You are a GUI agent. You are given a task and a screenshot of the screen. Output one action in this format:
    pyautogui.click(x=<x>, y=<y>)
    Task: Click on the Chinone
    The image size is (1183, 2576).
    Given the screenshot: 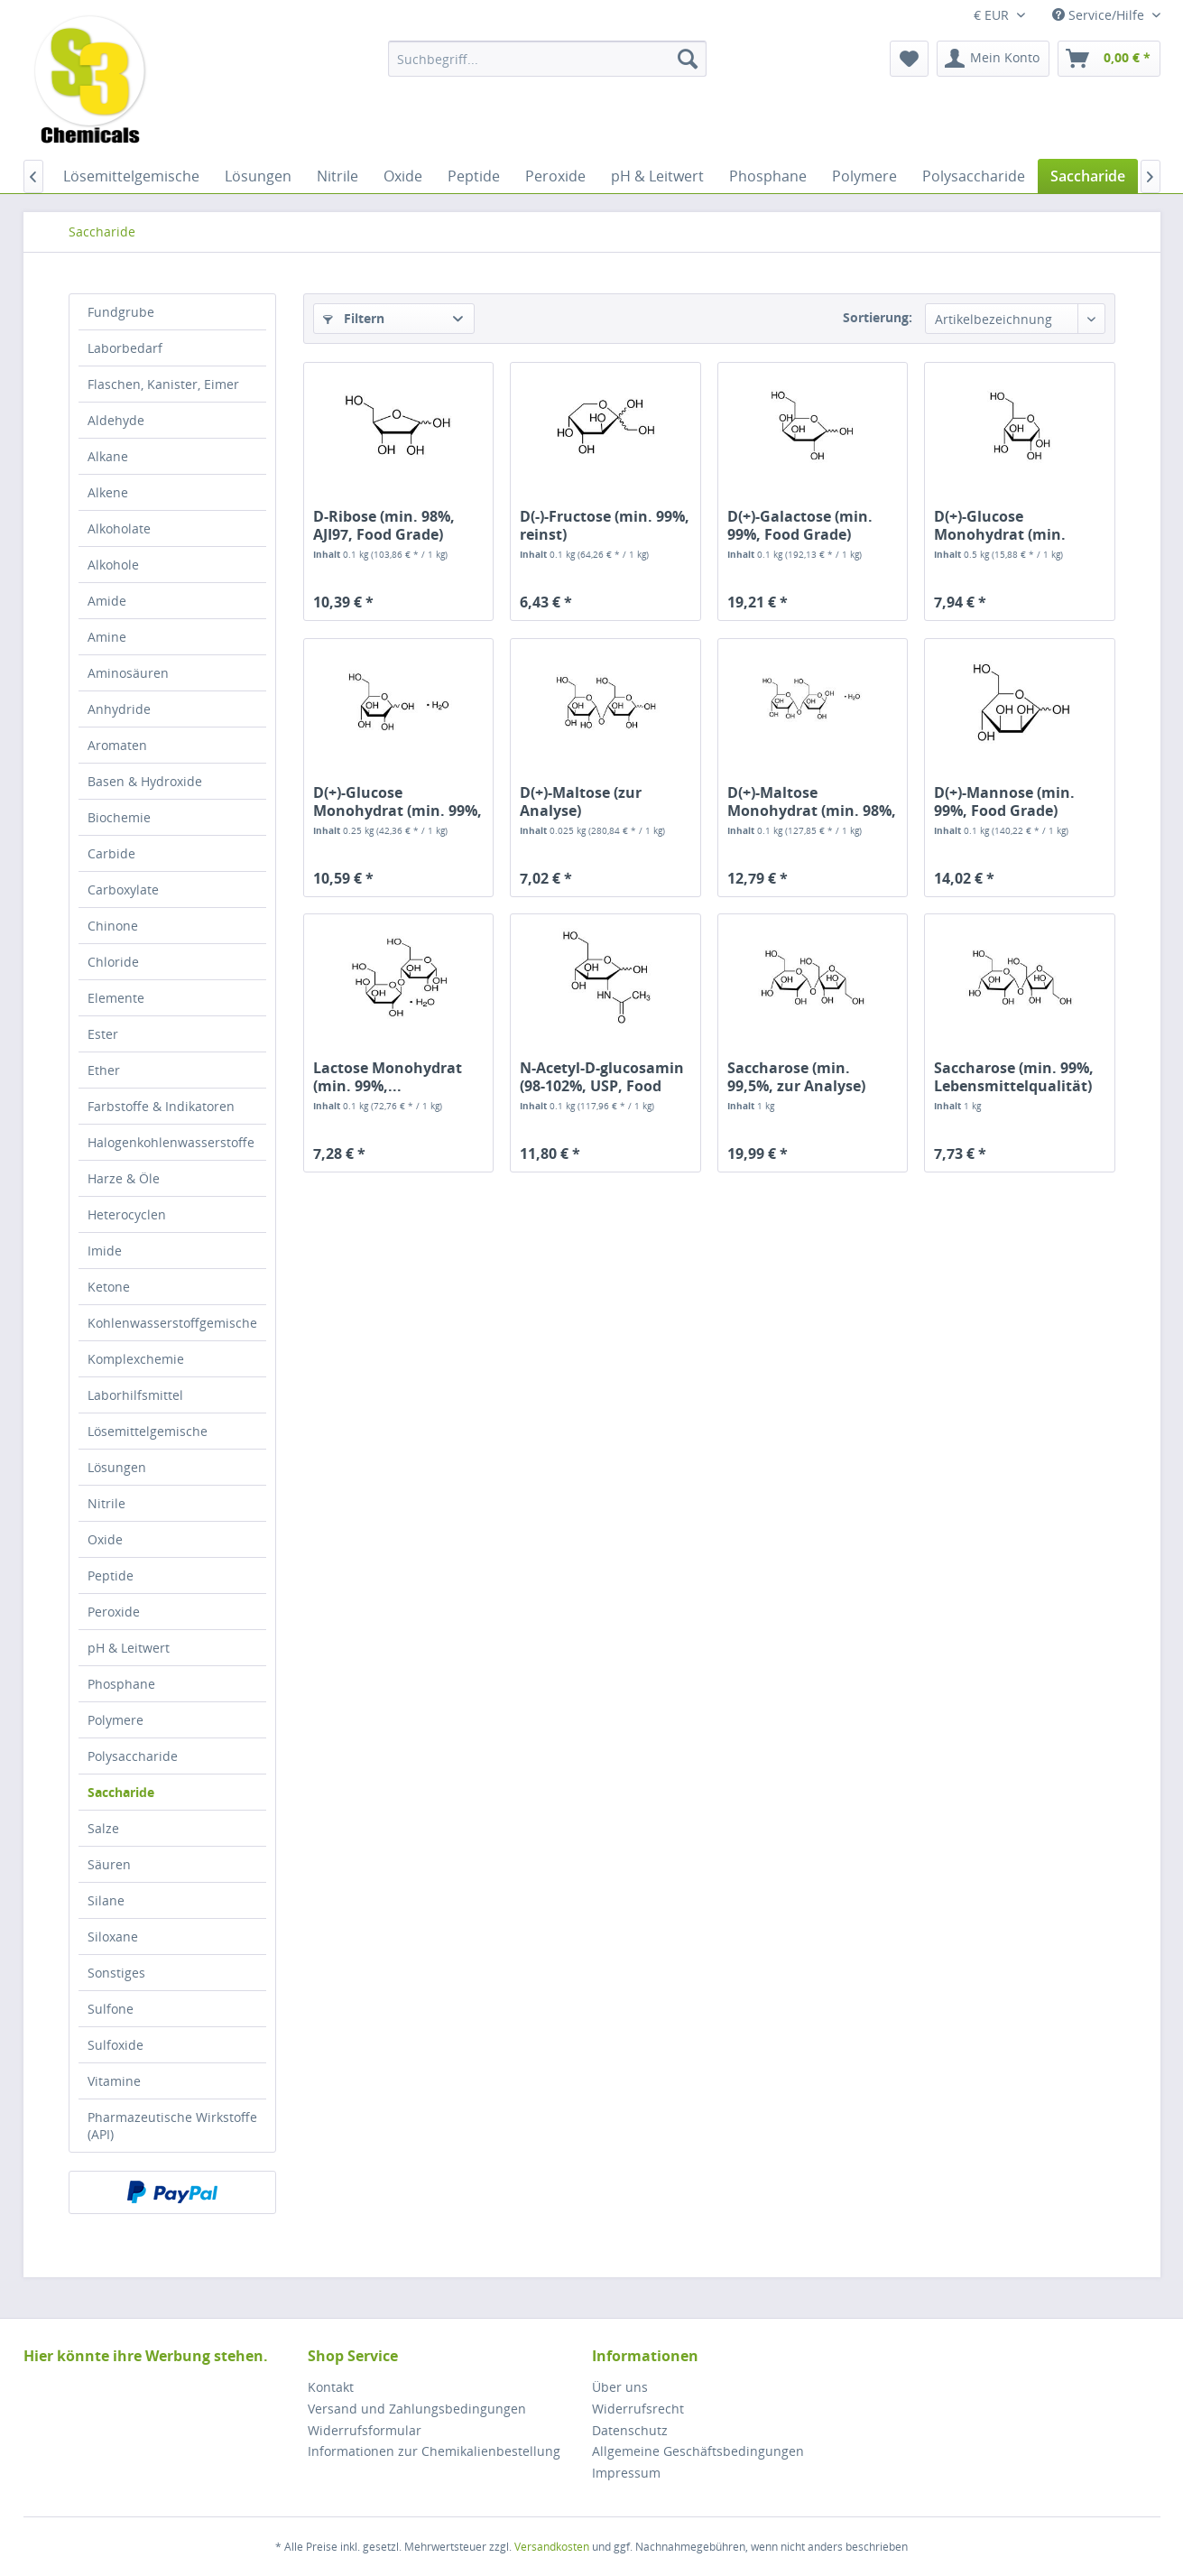 What is the action you would take?
    pyautogui.click(x=113, y=925)
    